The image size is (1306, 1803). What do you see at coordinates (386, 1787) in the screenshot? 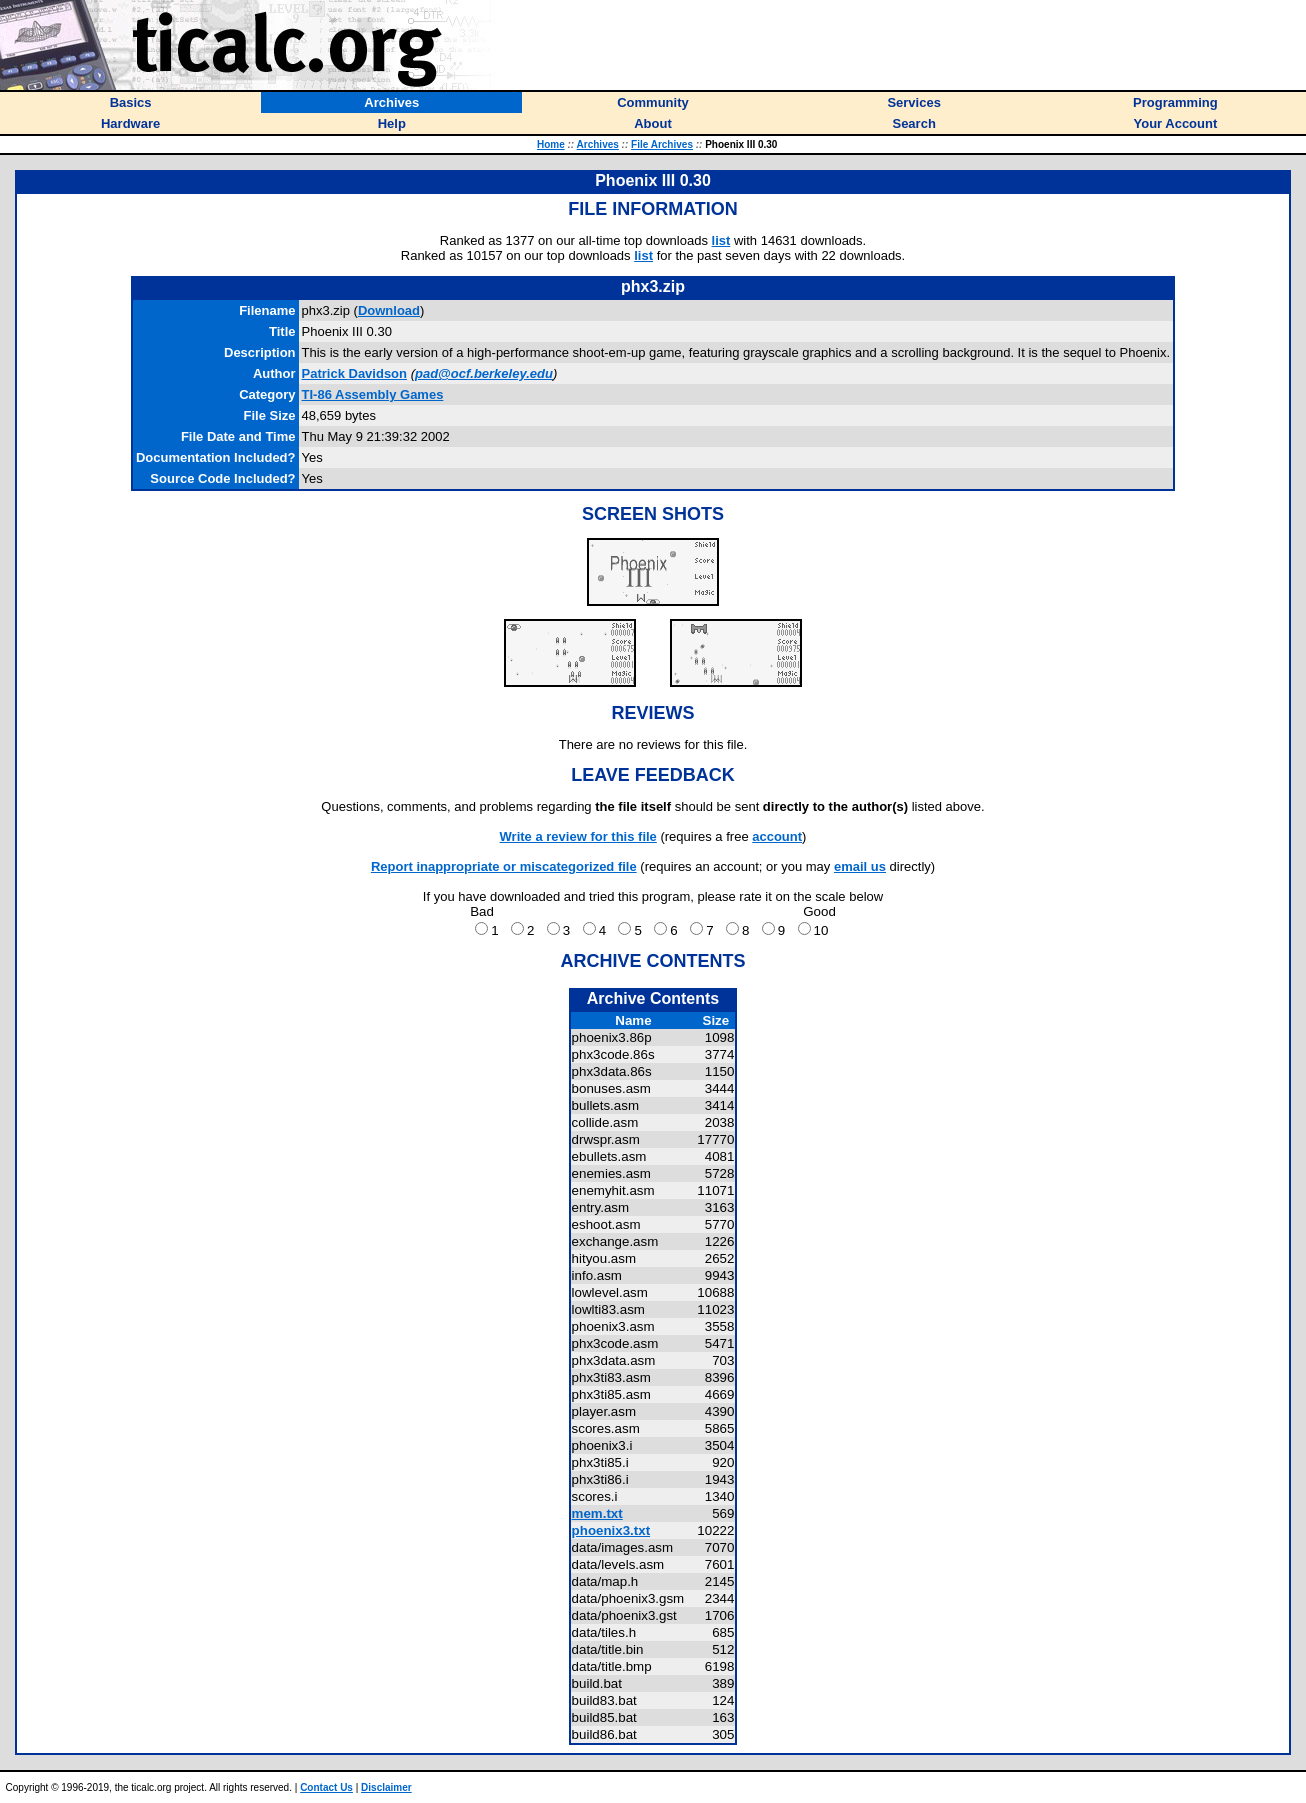
I see `Disclaimer` at bounding box center [386, 1787].